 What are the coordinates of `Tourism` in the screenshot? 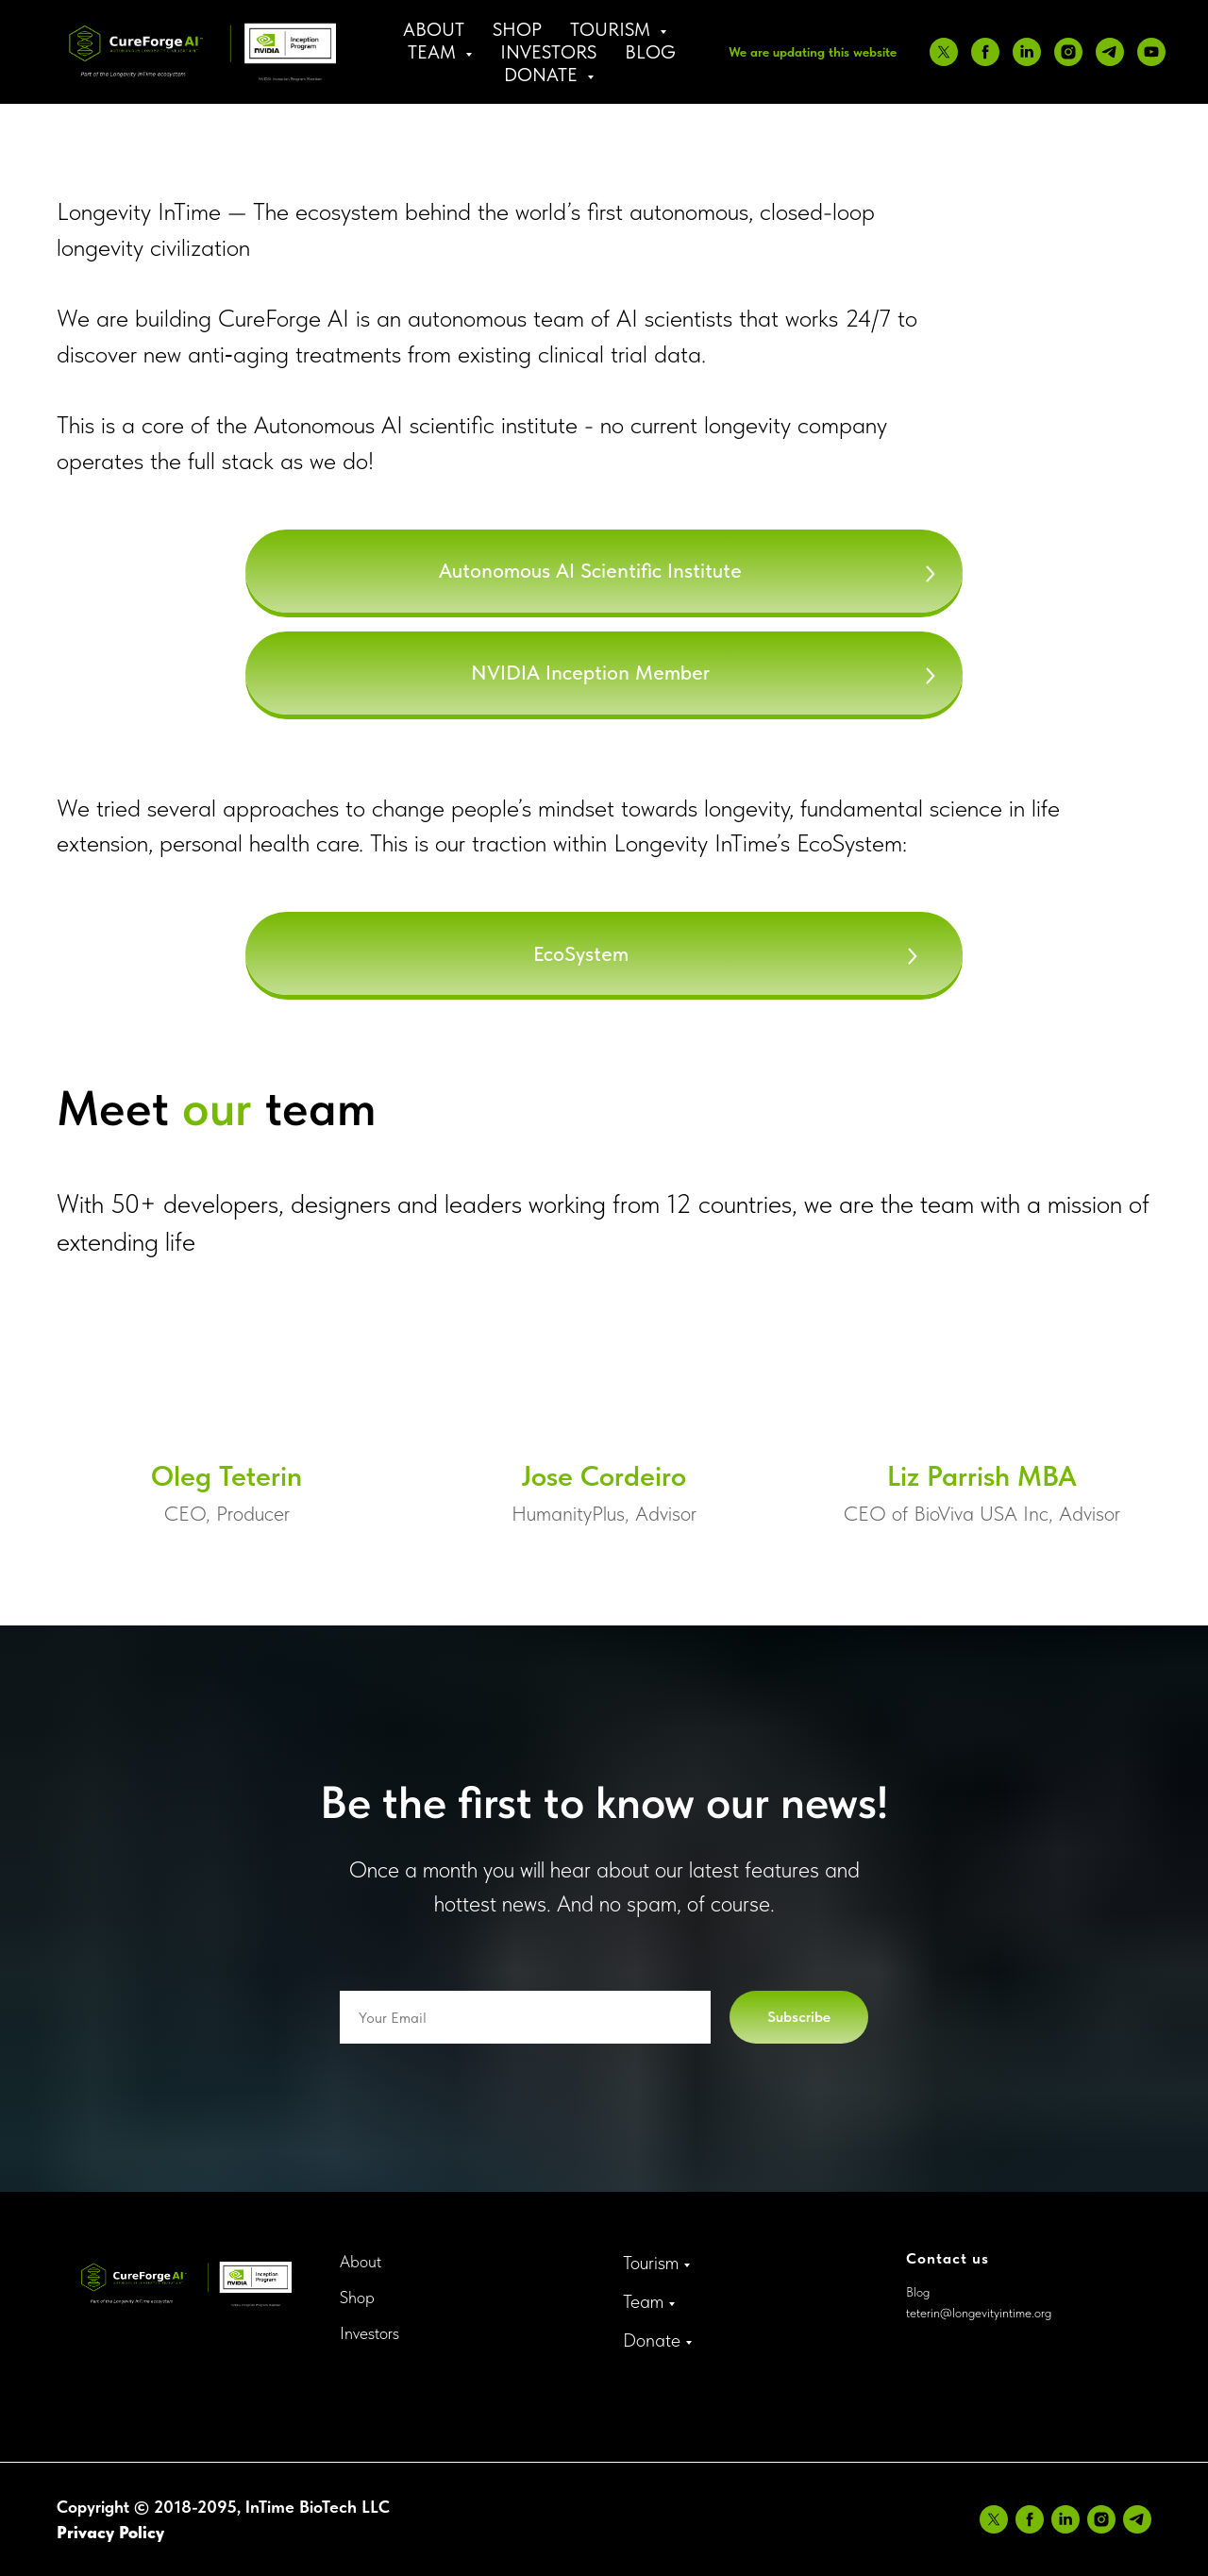 It's located at (651, 2262).